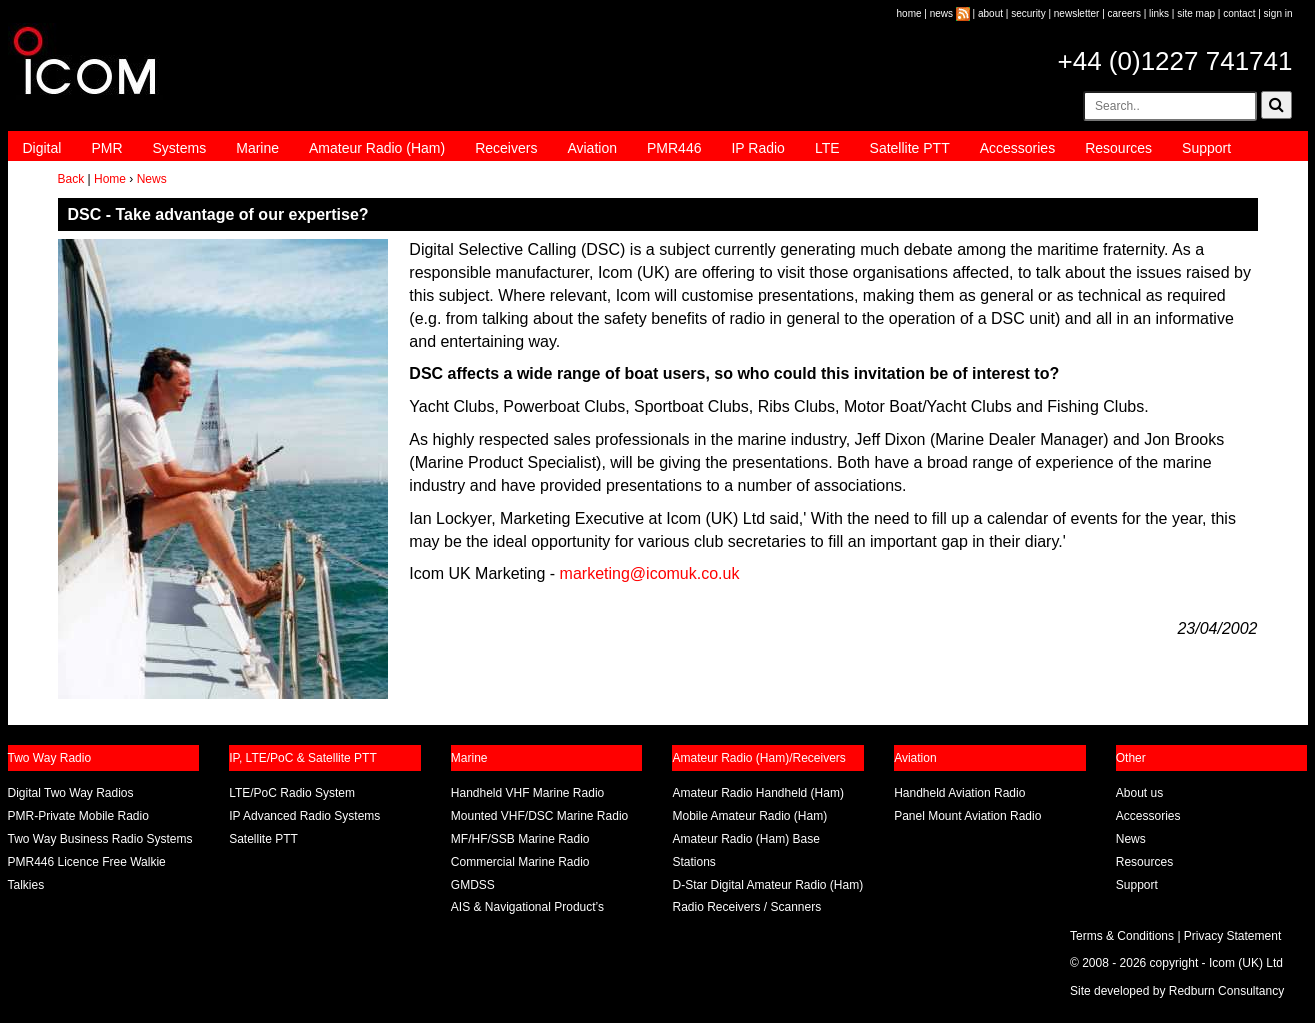 The width and height of the screenshot is (1315, 1023). Describe the element at coordinates (1278, 13) in the screenshot. I see `sign in` at that location.